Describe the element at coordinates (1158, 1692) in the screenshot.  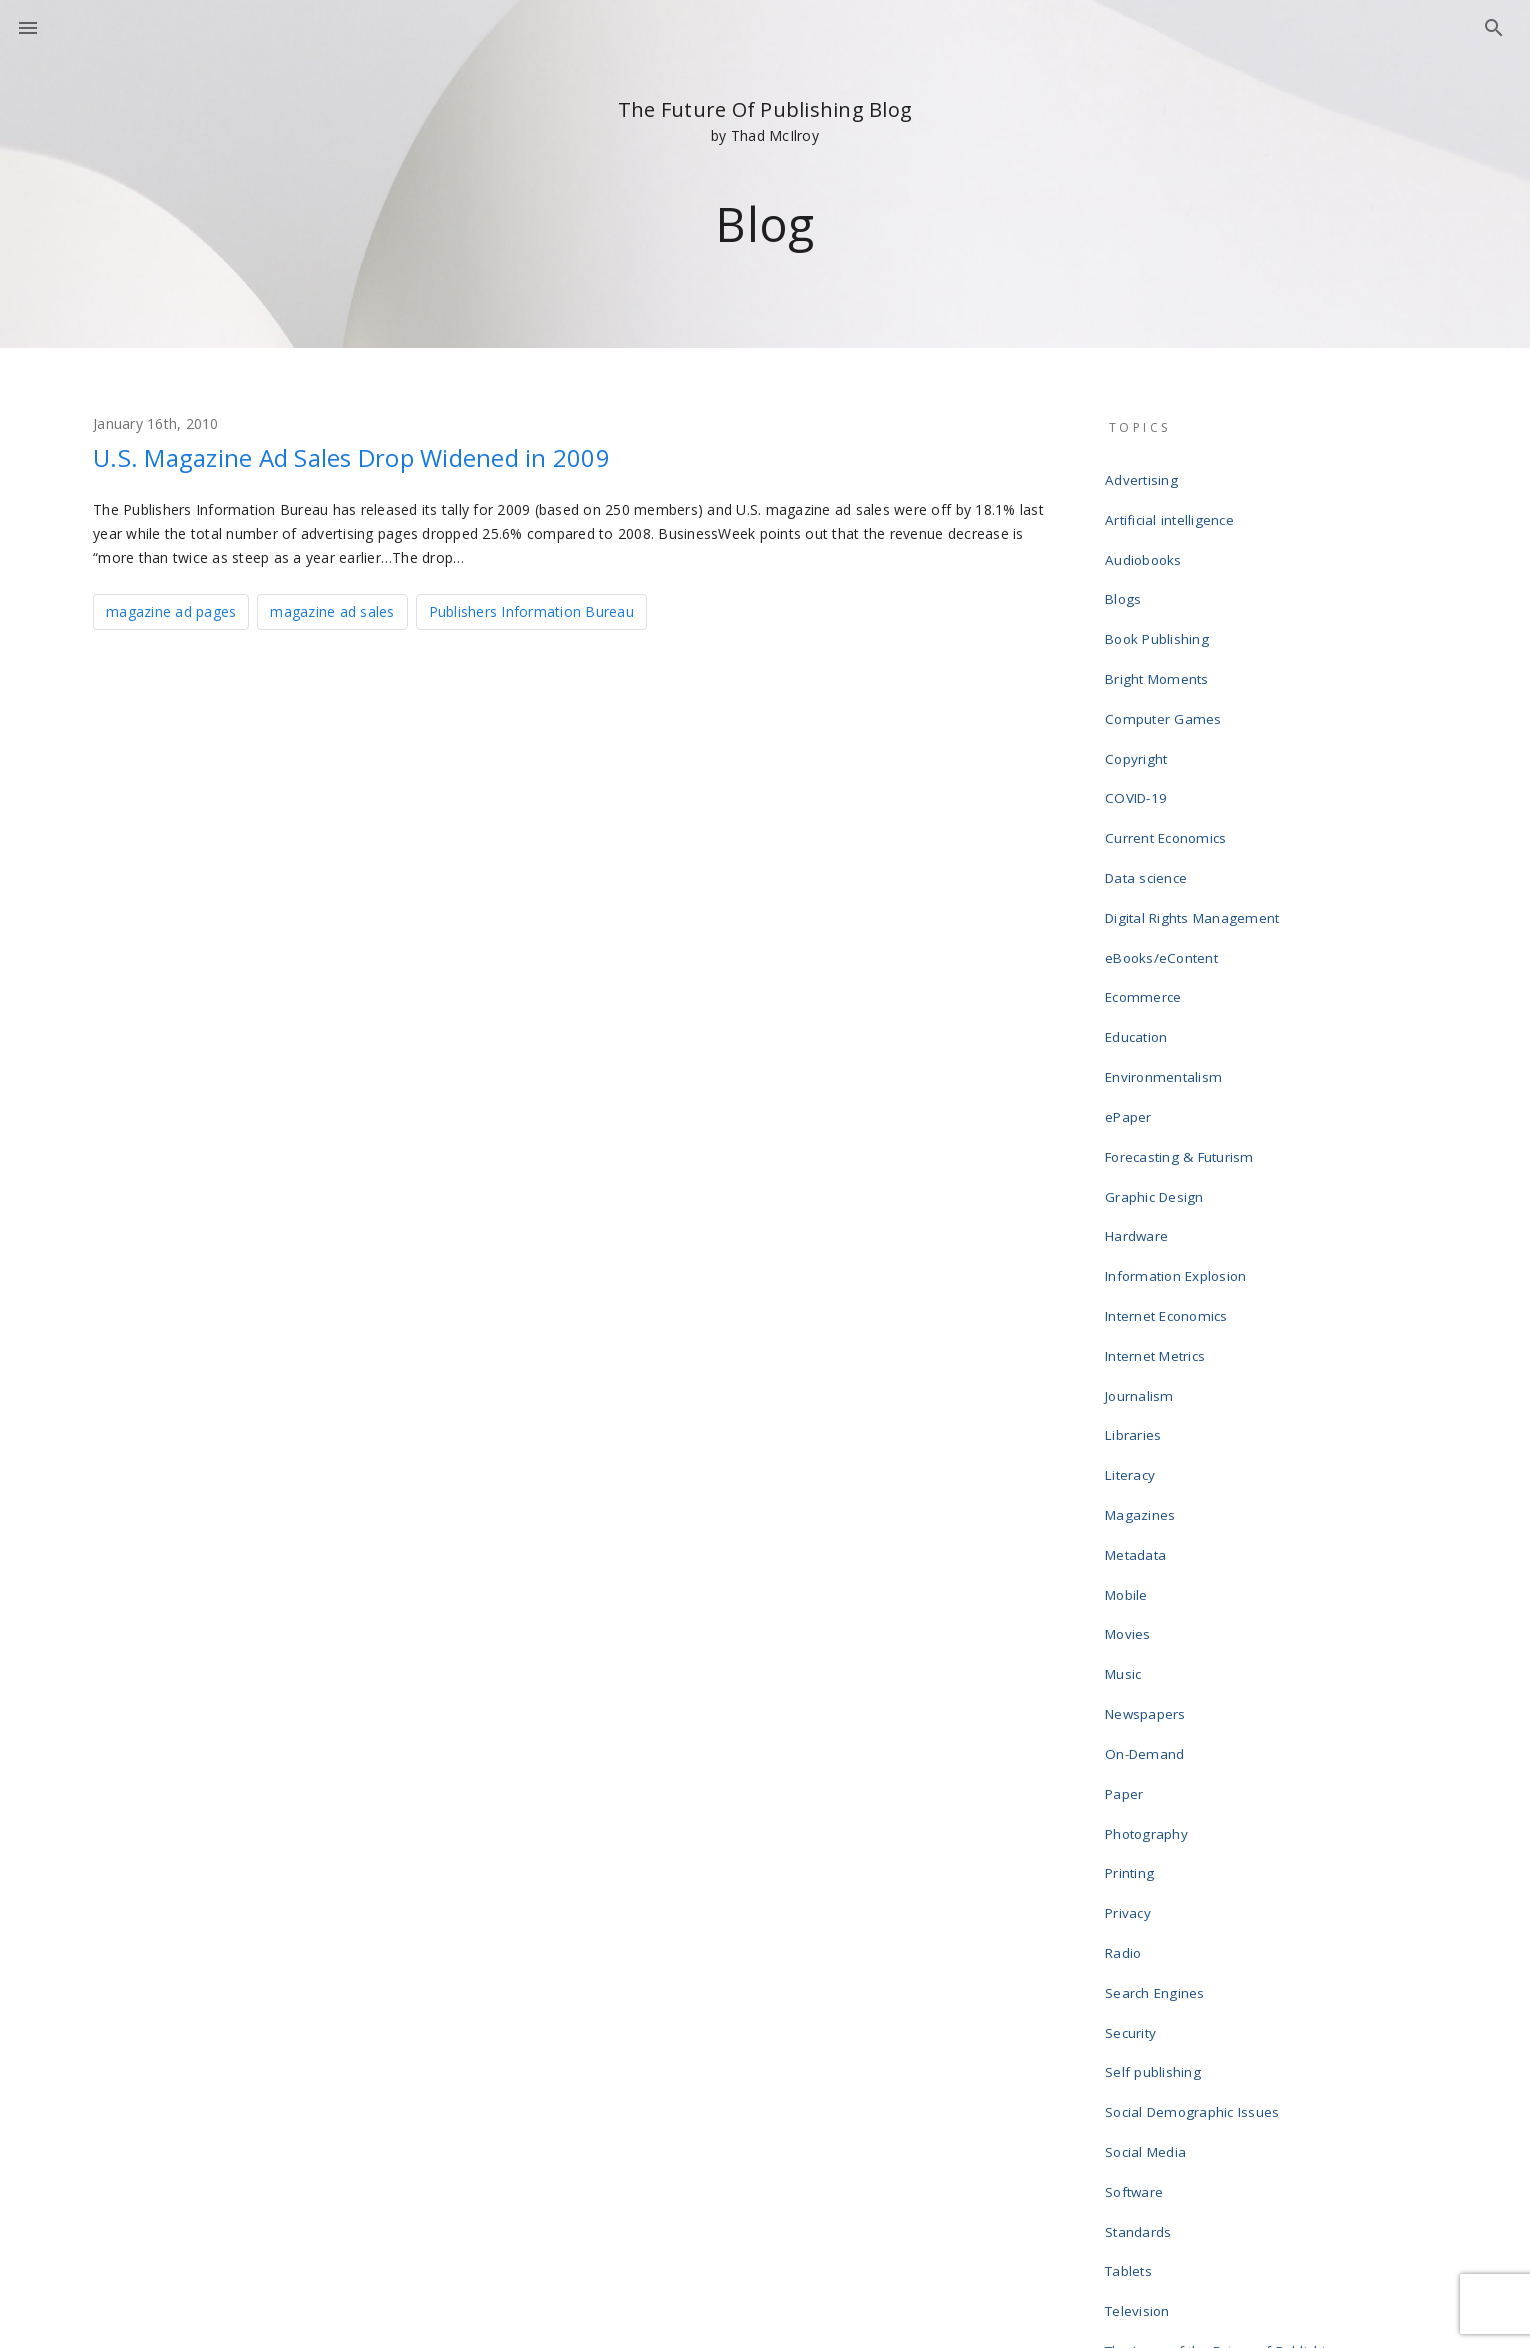
I see `Search Engines` at that location.